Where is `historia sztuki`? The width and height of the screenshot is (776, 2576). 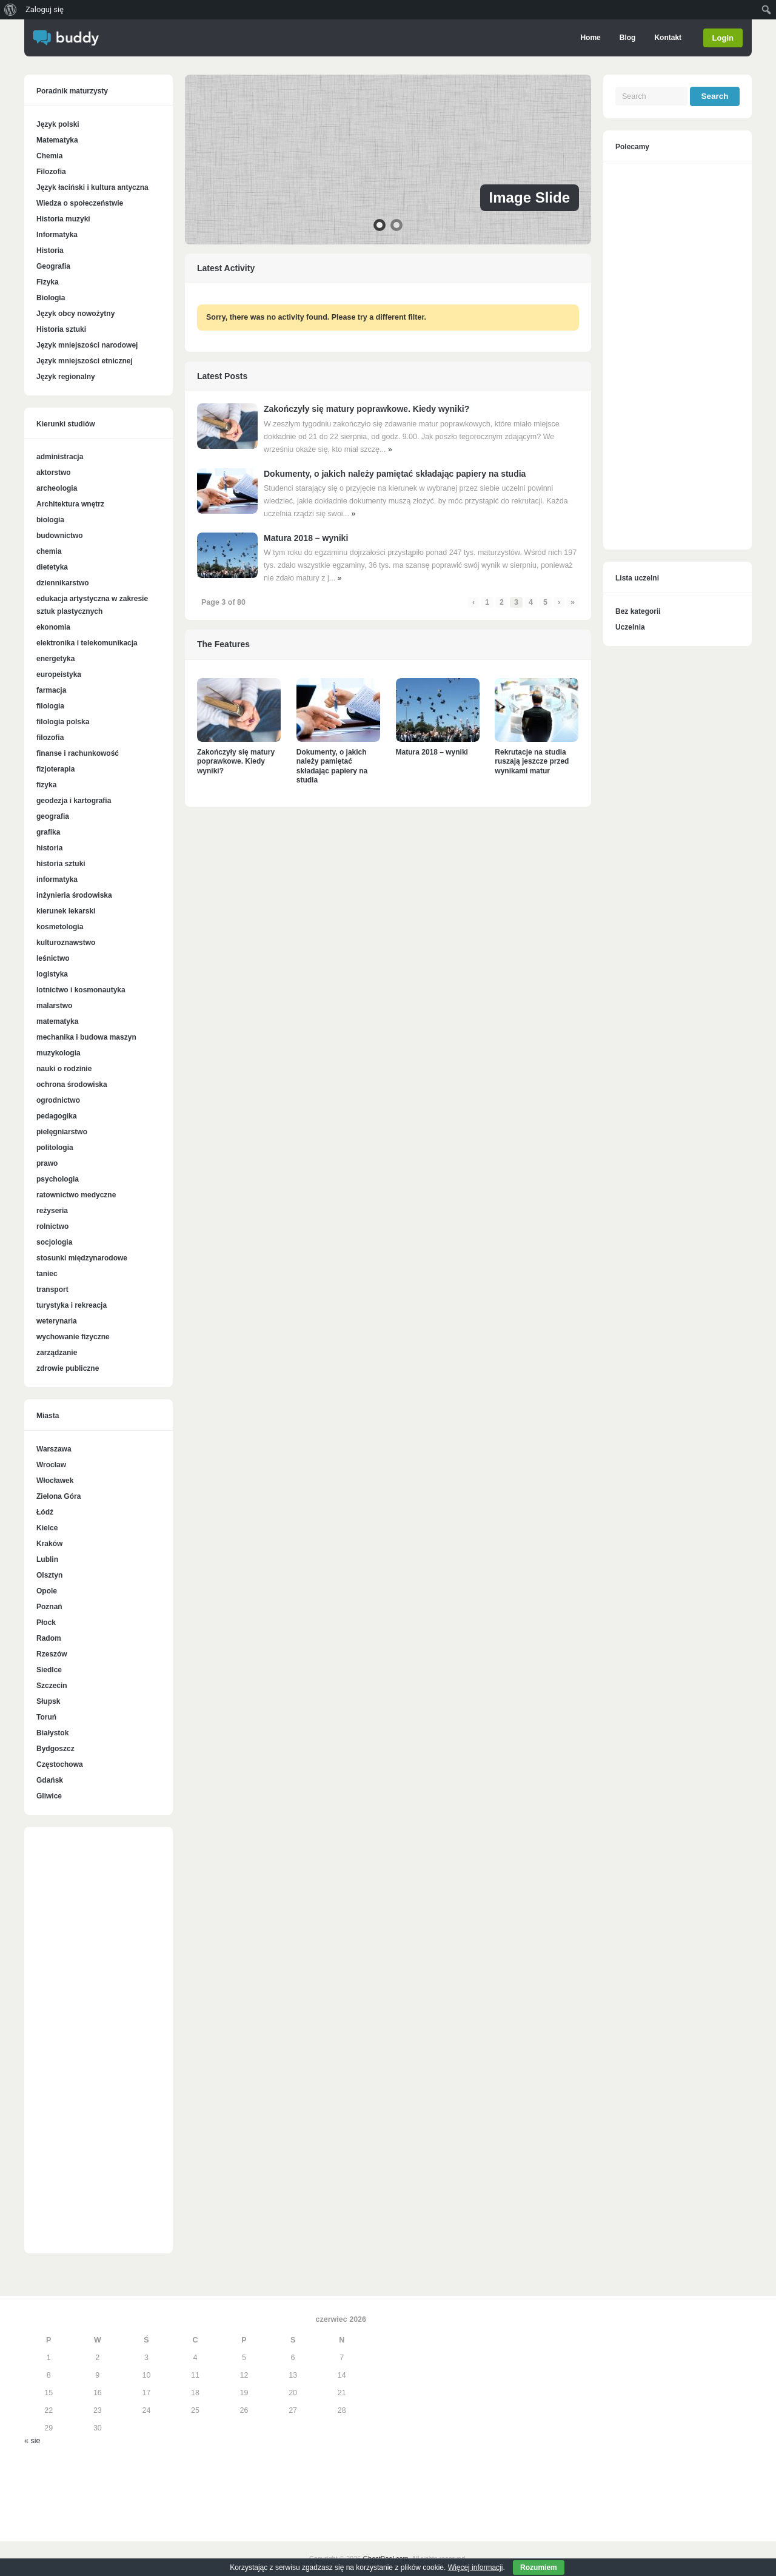 historia sztuki is located at coordinates (60, 863).